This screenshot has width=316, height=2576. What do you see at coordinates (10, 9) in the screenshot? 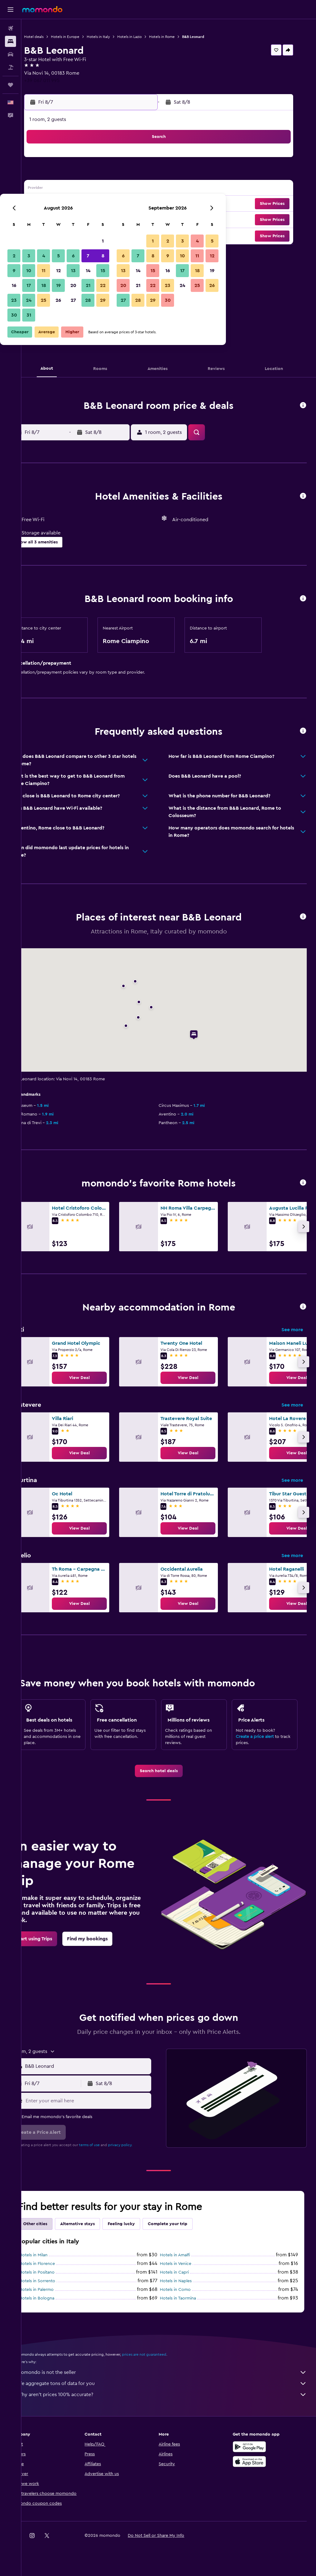
I see `[button]` at bounding box center [10, 9].